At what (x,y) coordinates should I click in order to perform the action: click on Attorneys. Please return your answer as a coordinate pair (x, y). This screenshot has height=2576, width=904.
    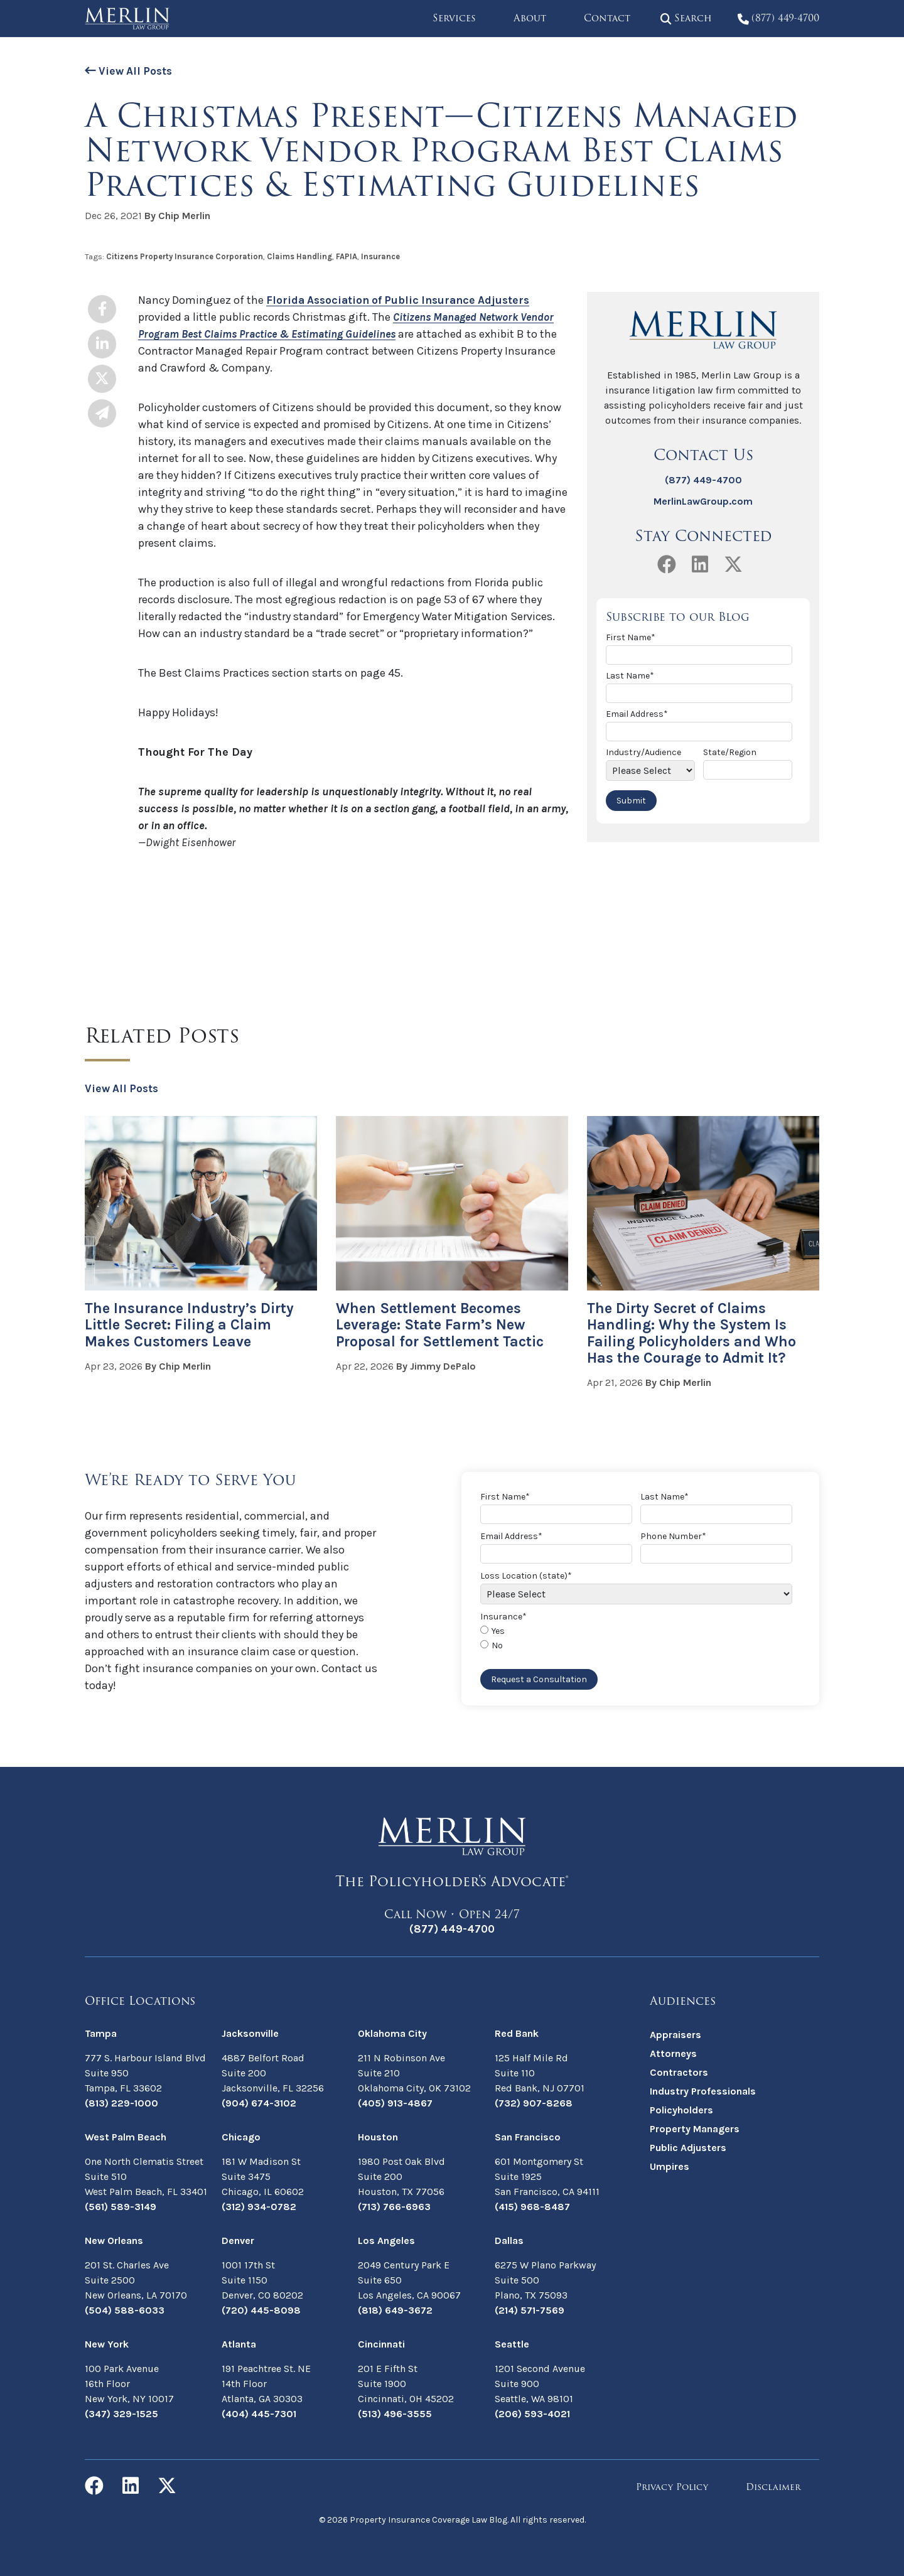
    Looking at the image, I should click on (673, 2053).